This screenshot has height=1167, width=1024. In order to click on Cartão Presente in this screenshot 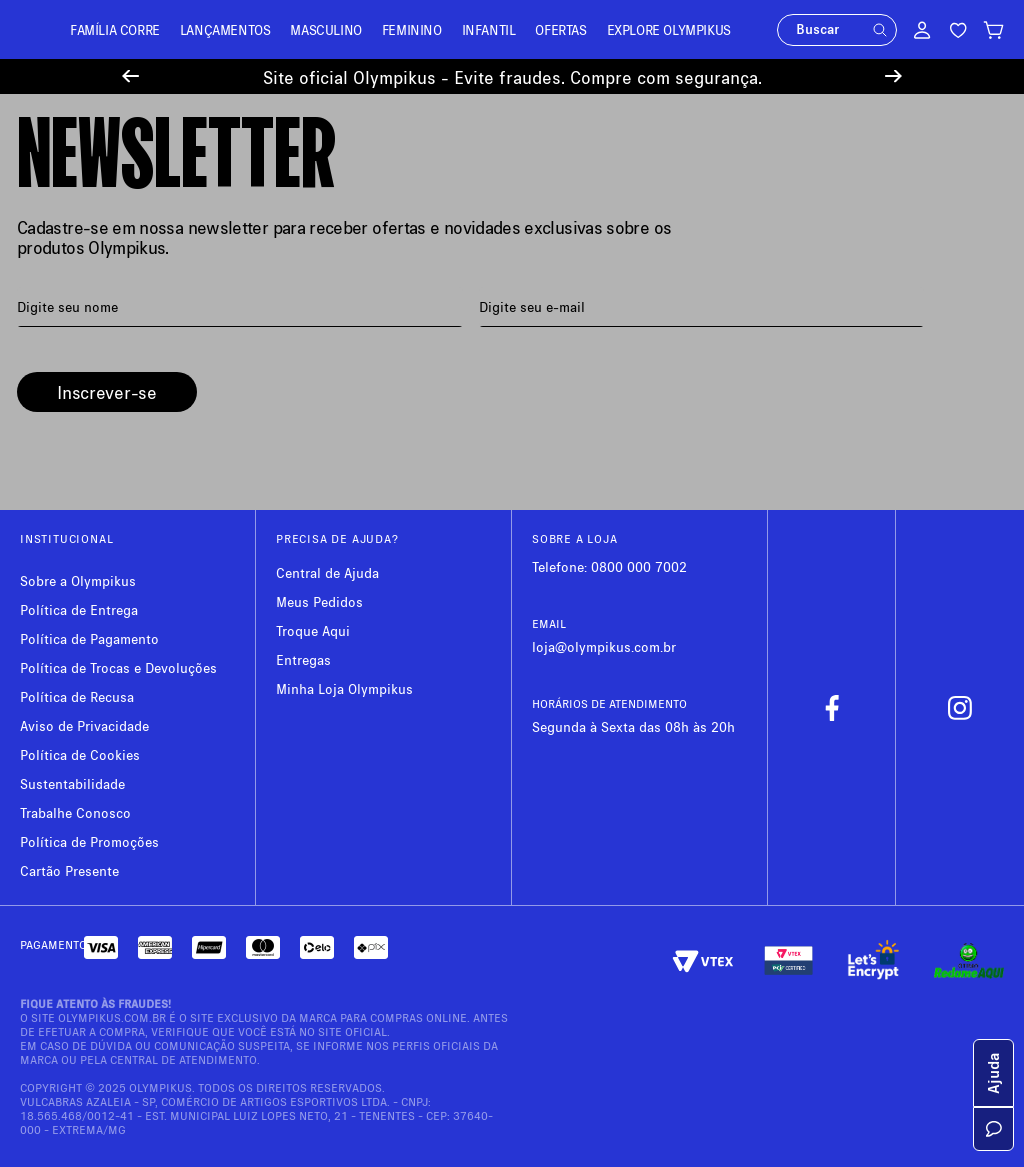, I will do `click(69, 870)`.